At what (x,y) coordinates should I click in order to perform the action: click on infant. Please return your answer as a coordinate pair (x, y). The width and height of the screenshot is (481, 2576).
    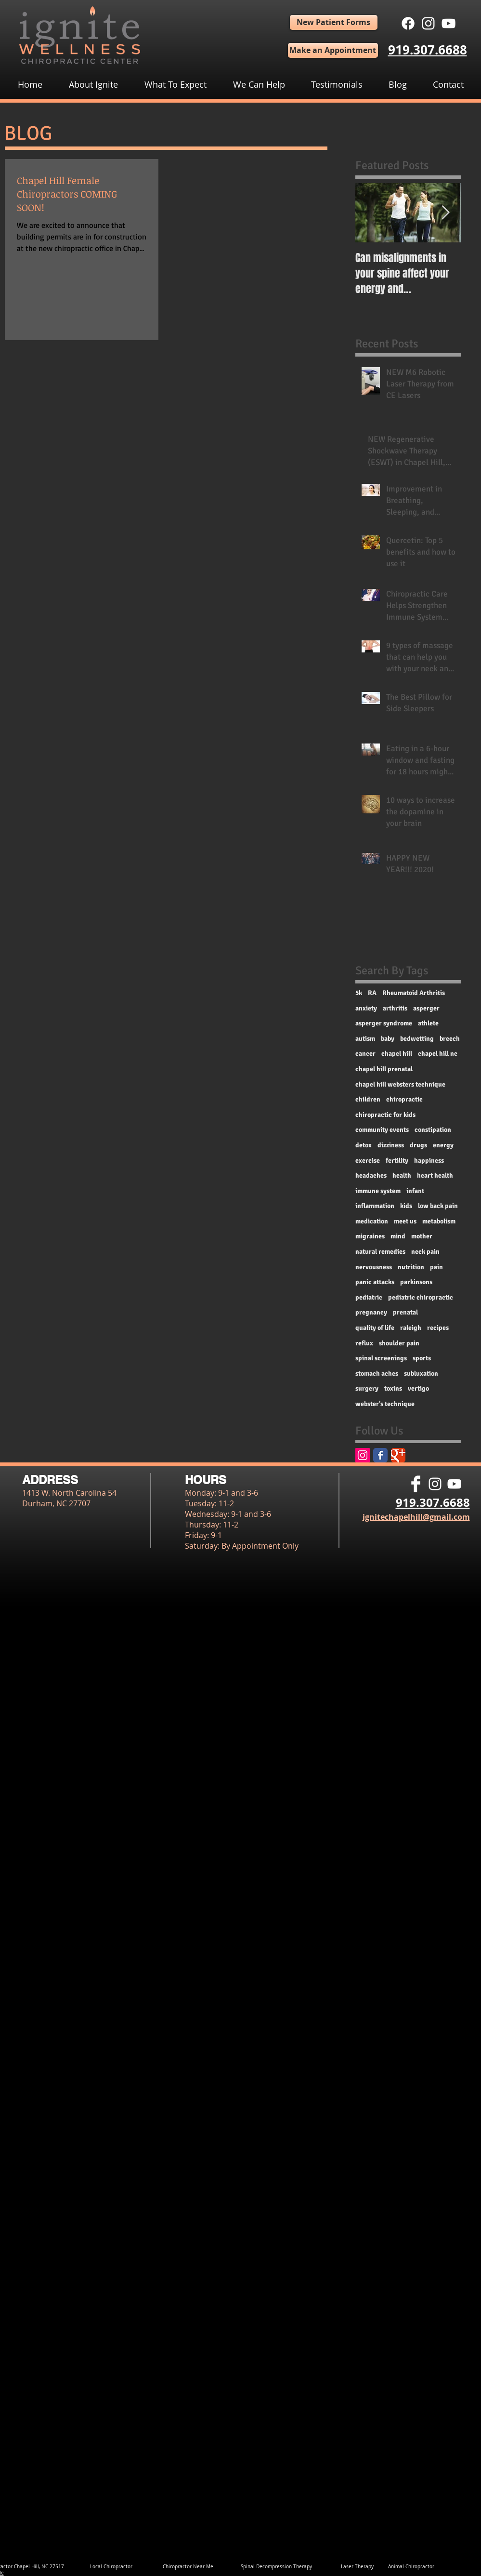
    Looking at the image, I should click on (415, 1191).